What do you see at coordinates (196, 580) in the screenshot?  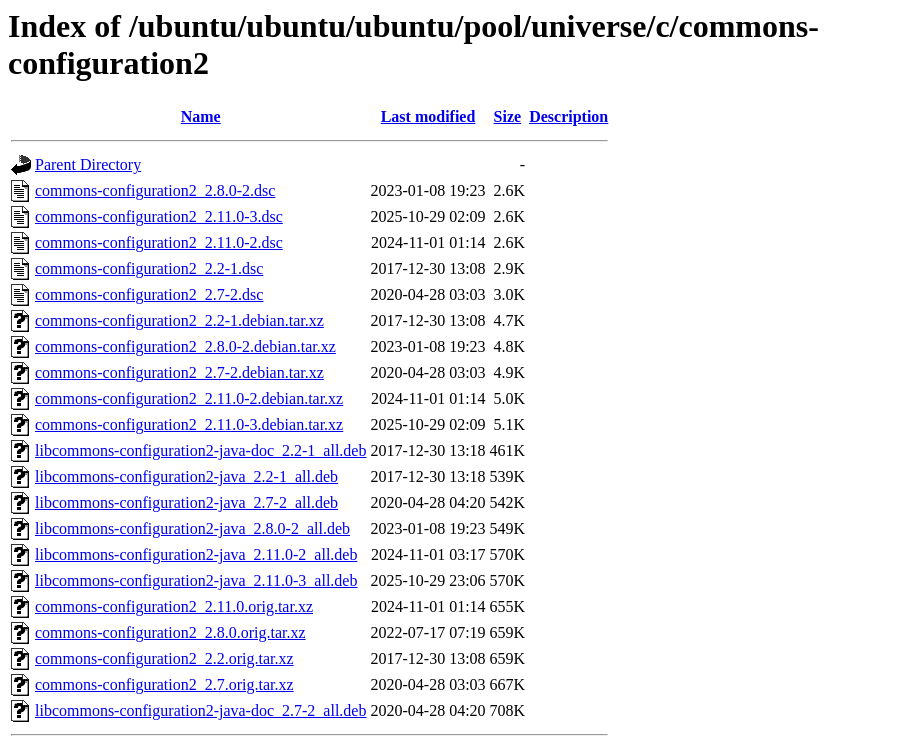 I see `libcommons-configuration2-java_2.11.0-3_all.deb` at bounding box center [196, 580].